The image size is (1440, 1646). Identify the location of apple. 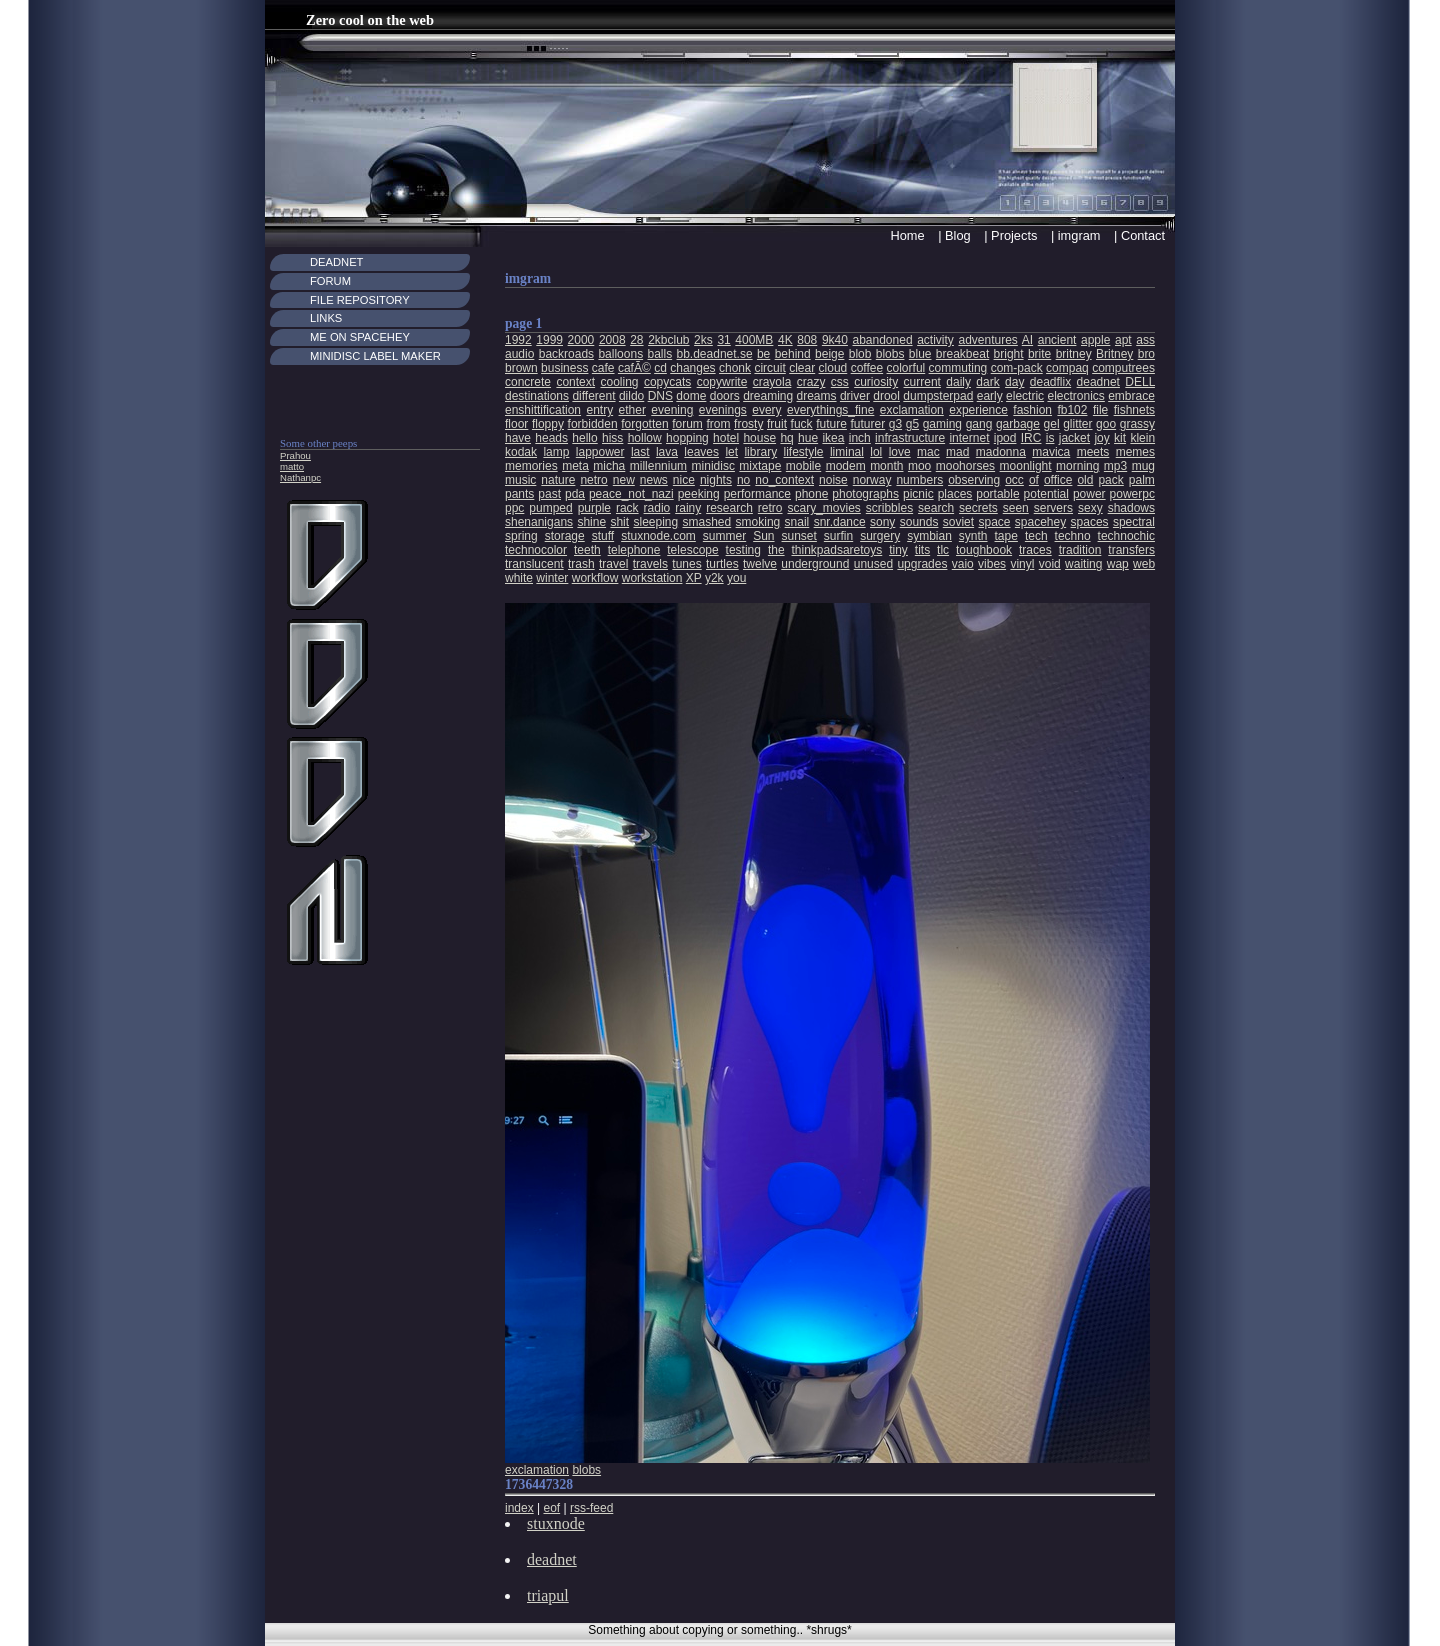
(1095, 340).